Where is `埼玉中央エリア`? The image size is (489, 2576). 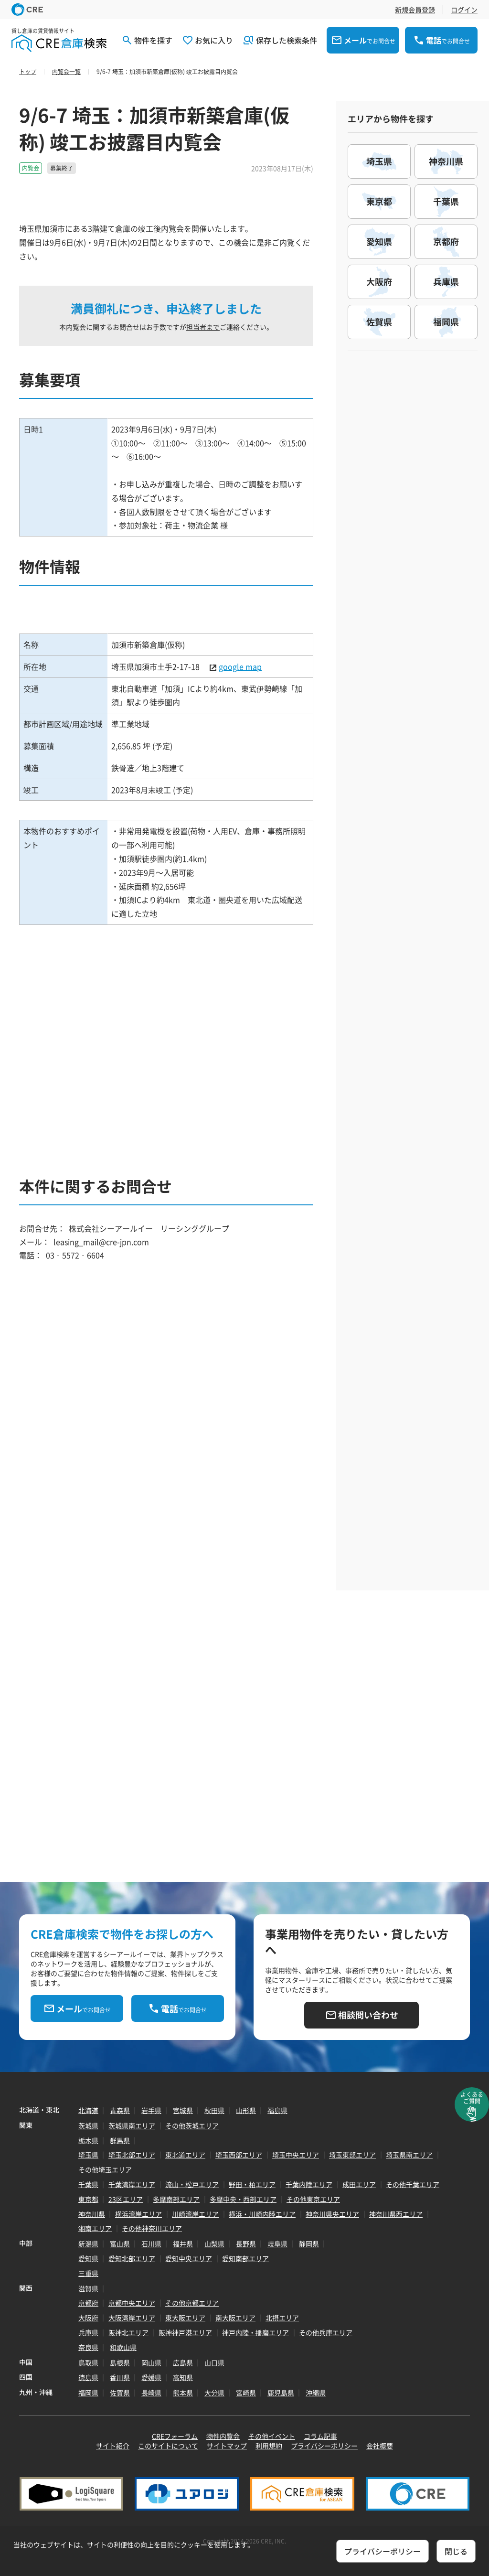
埼玉中央エリア is located at coordinates (295, 2154).